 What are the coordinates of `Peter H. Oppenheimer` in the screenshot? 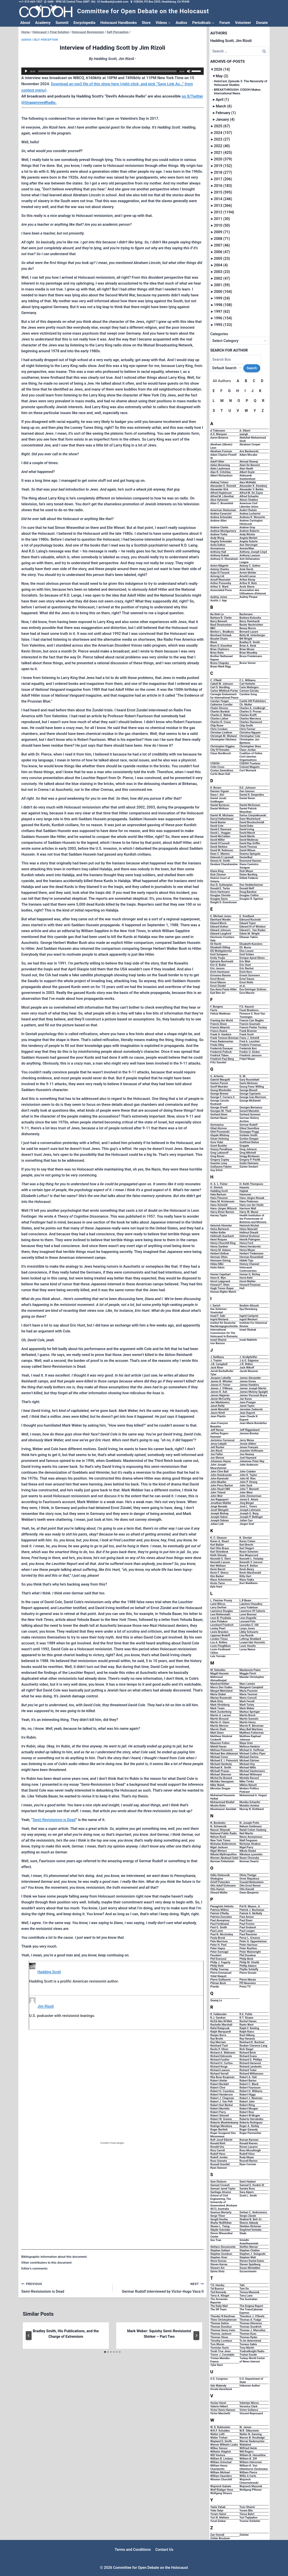 It's located at (253, 1941).